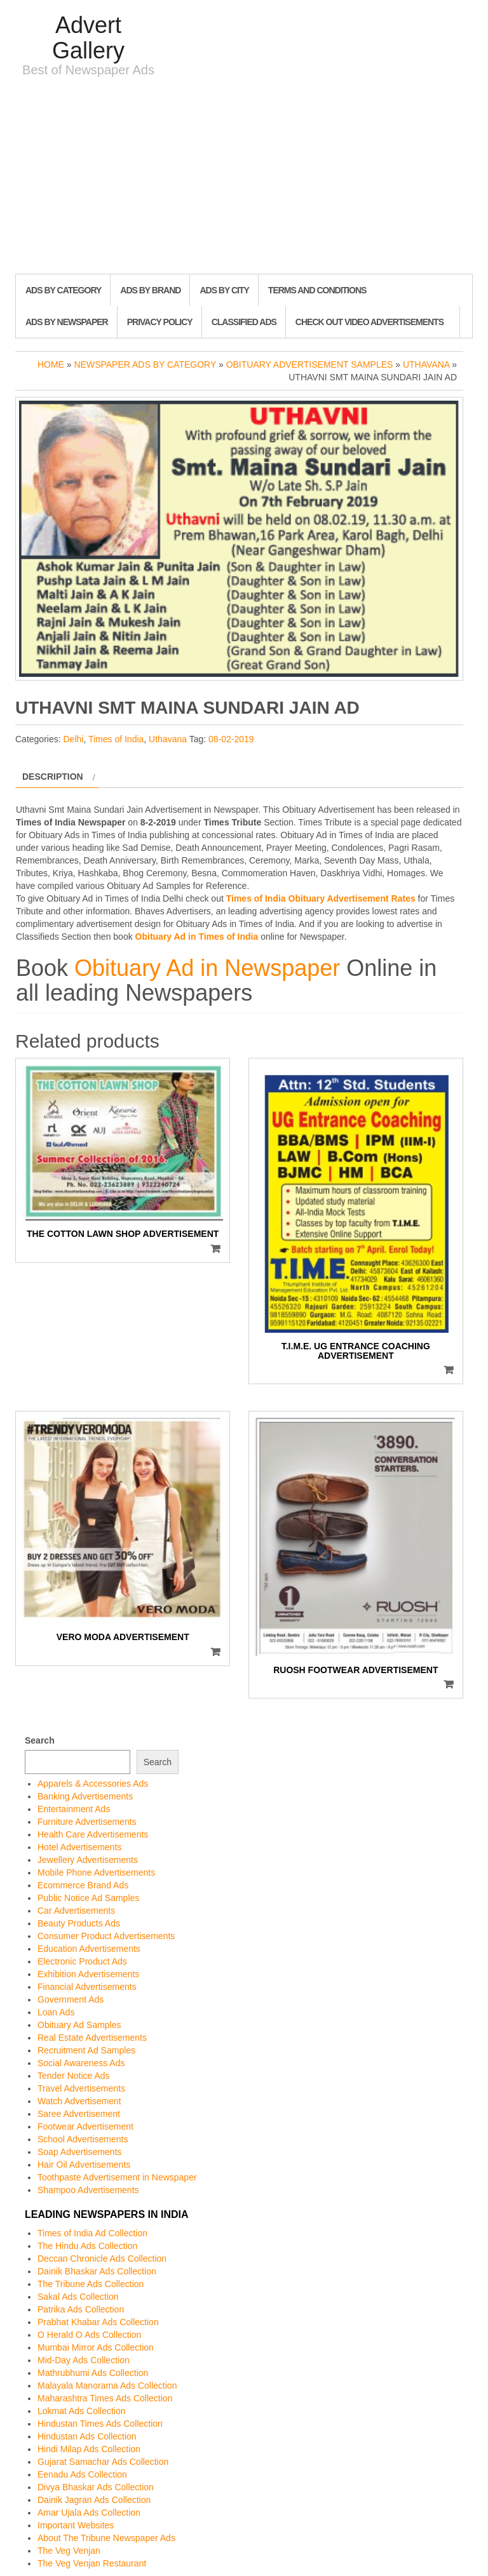 Image resolution: width=488 pixels, height=2576 pixels. I want to click on Check out Video Advertisements, so click(369, 322).